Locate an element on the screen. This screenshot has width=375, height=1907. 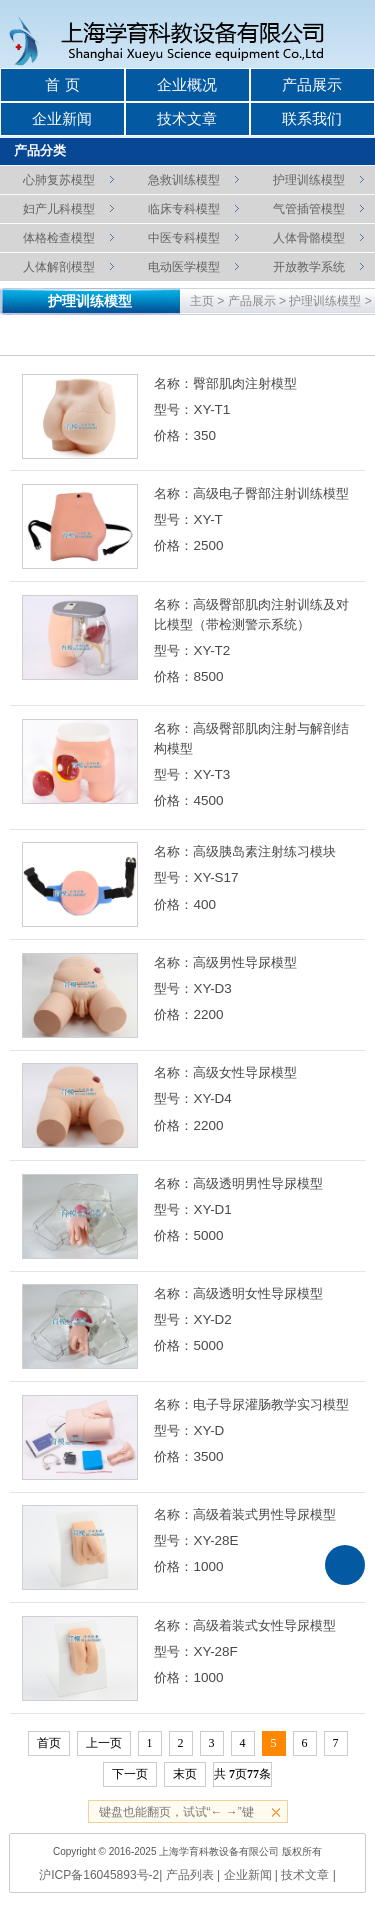
上一页 is located at coordinates (104, 1743).